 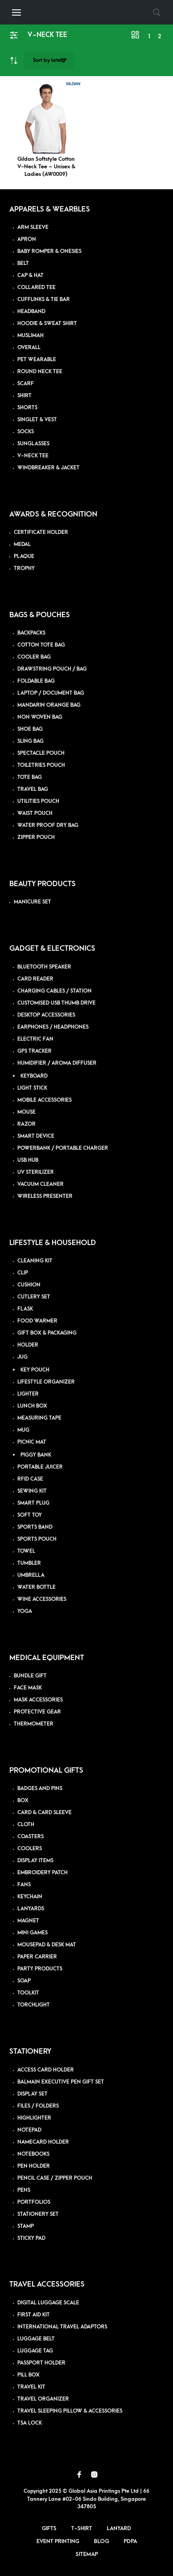 What do you see at coordinates (34, 2118) in the screenshot?
I see `HIGHLIGHTER` at bounding box center [34, 2118].